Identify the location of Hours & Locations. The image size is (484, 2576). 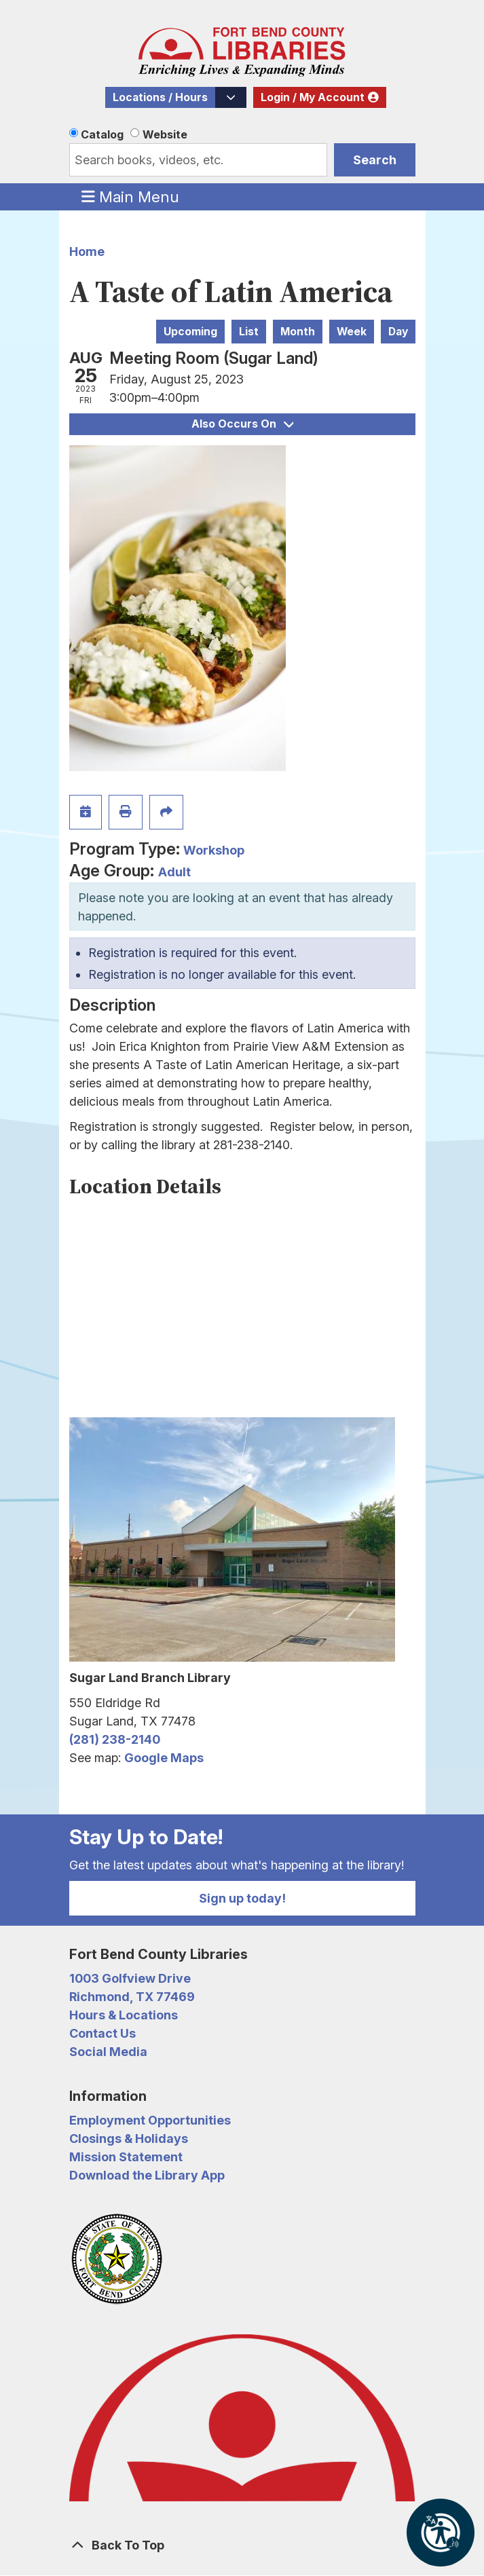
(123, 2015).